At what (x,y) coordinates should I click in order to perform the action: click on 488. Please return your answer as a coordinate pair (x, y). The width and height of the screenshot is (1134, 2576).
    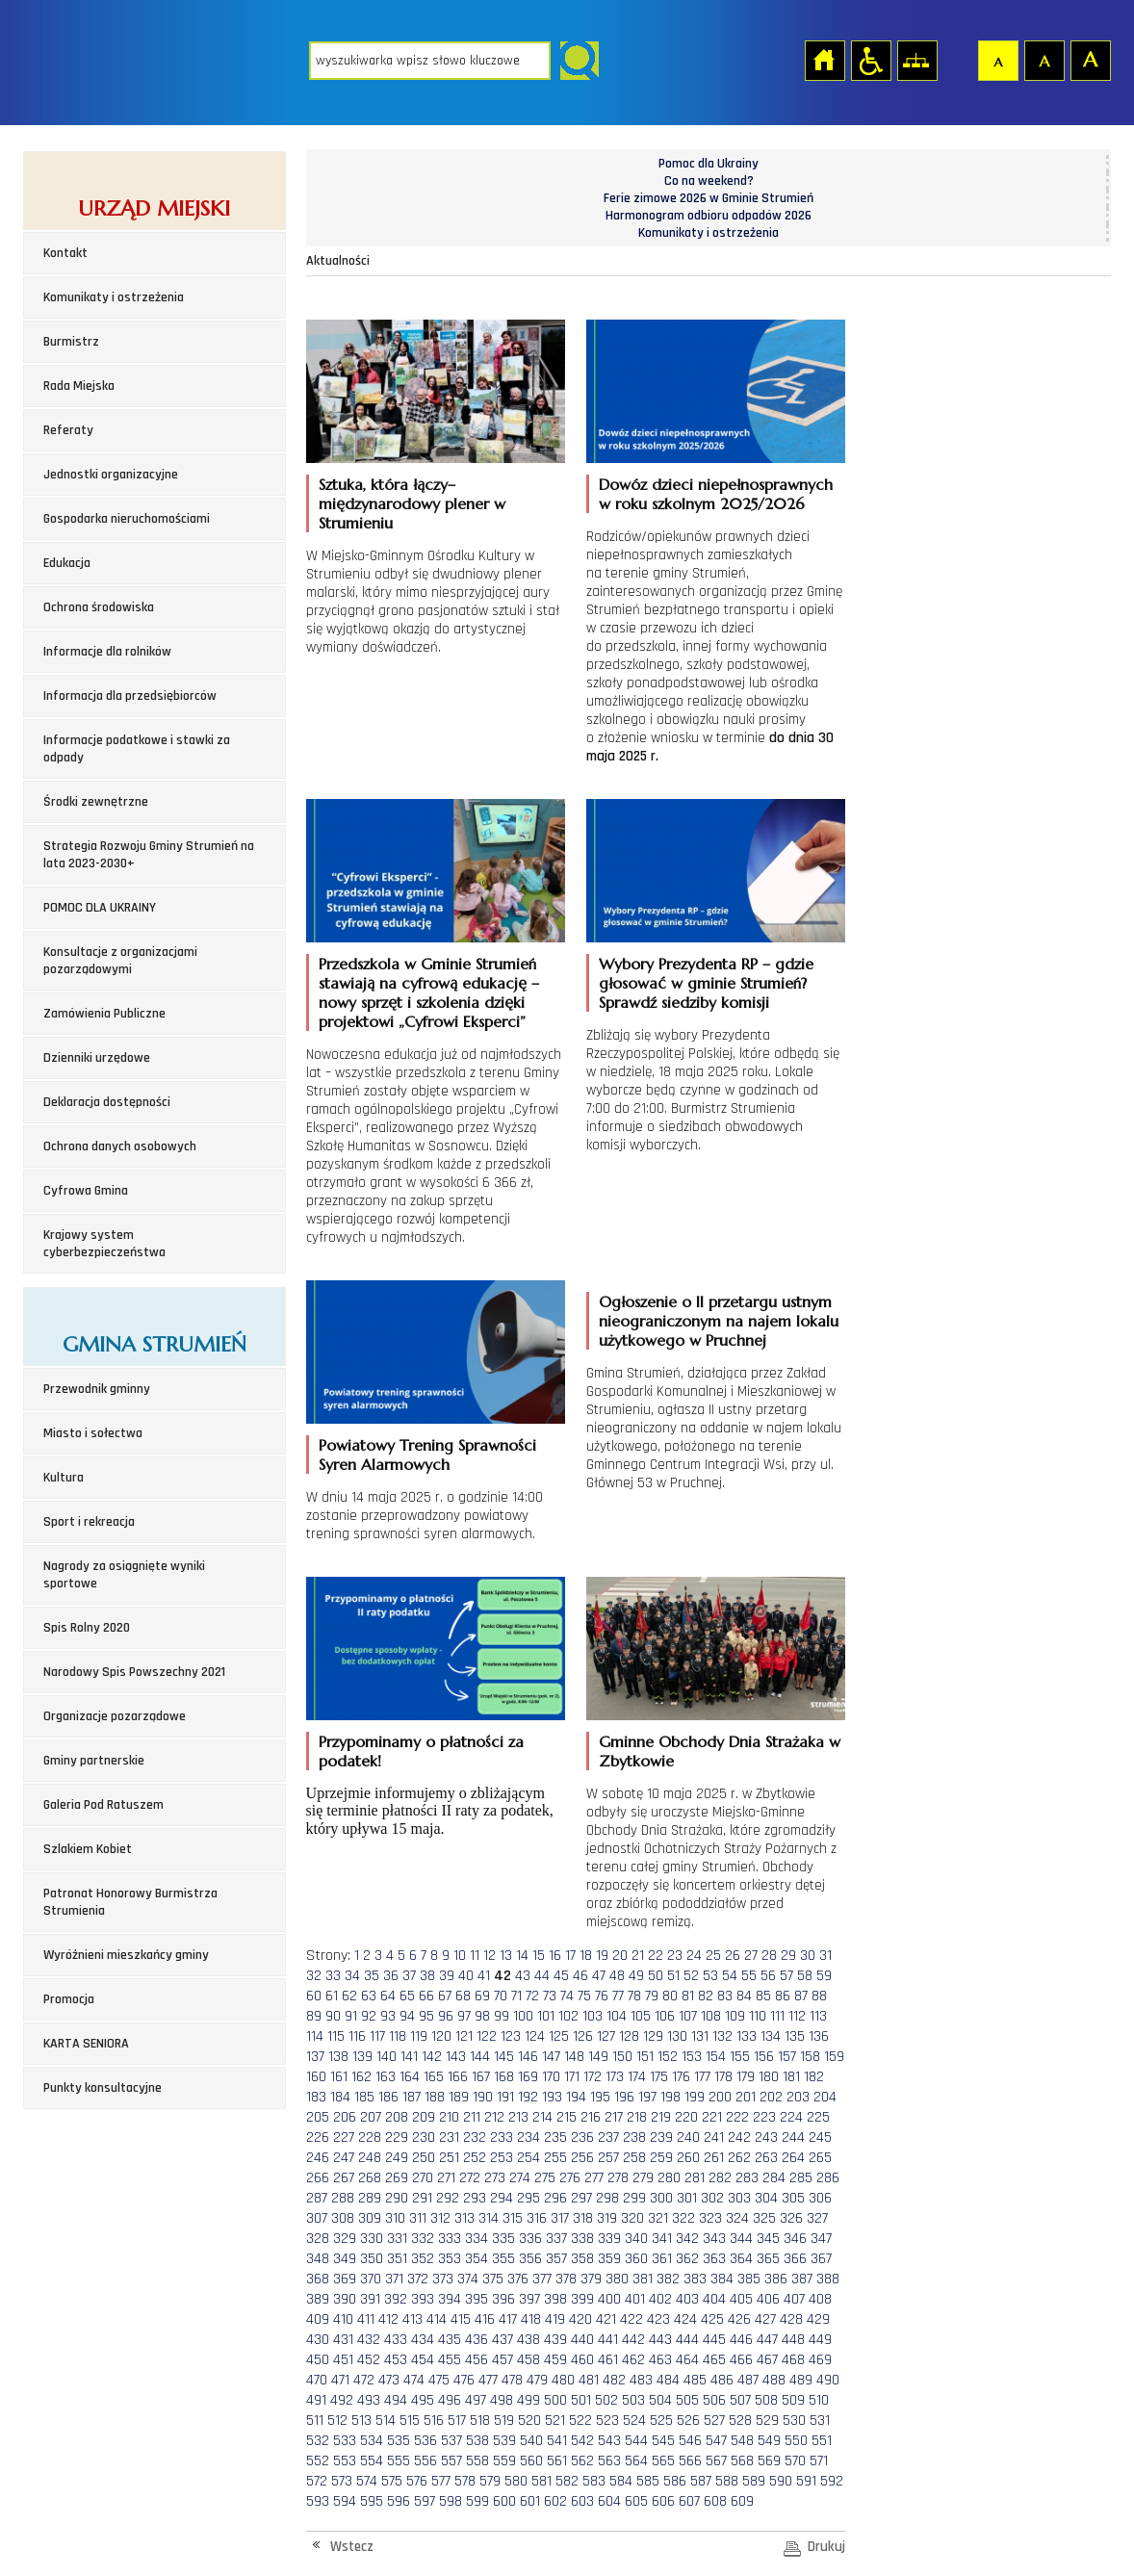
    Looking at the image, I should click on (774, 2380).